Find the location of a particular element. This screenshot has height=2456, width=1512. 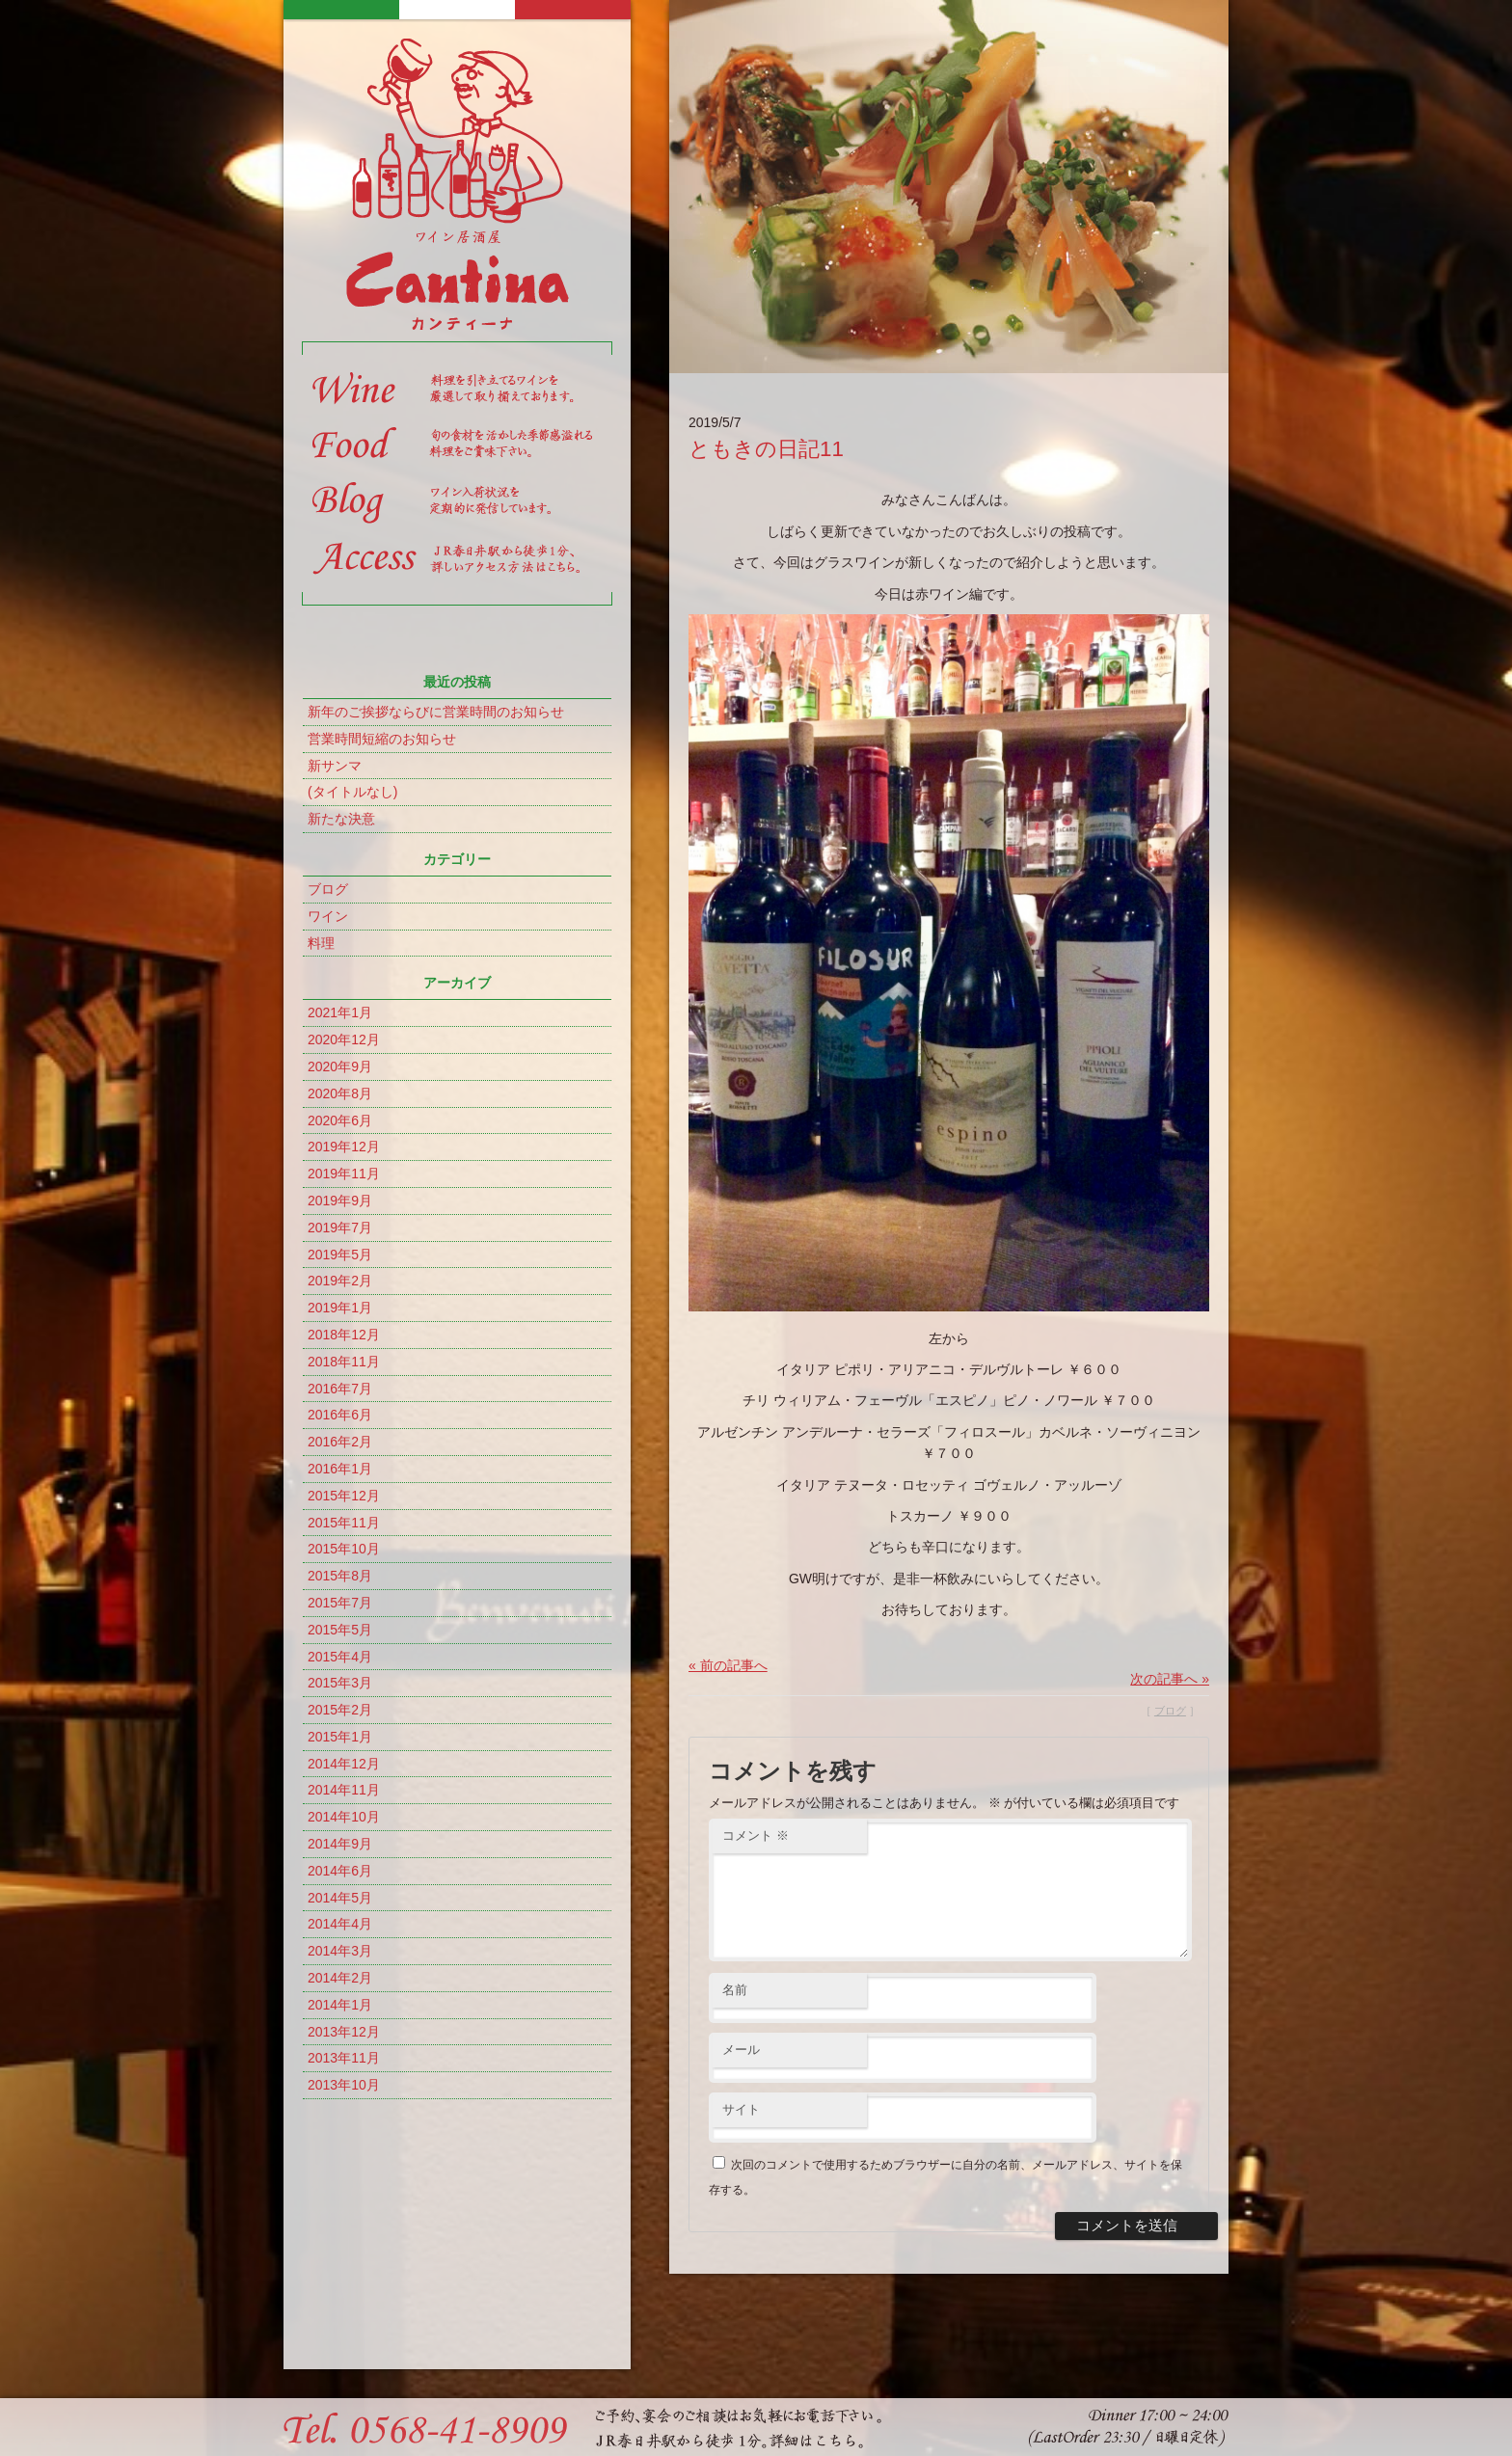

新サンマ is located at coordinates (335, 765).